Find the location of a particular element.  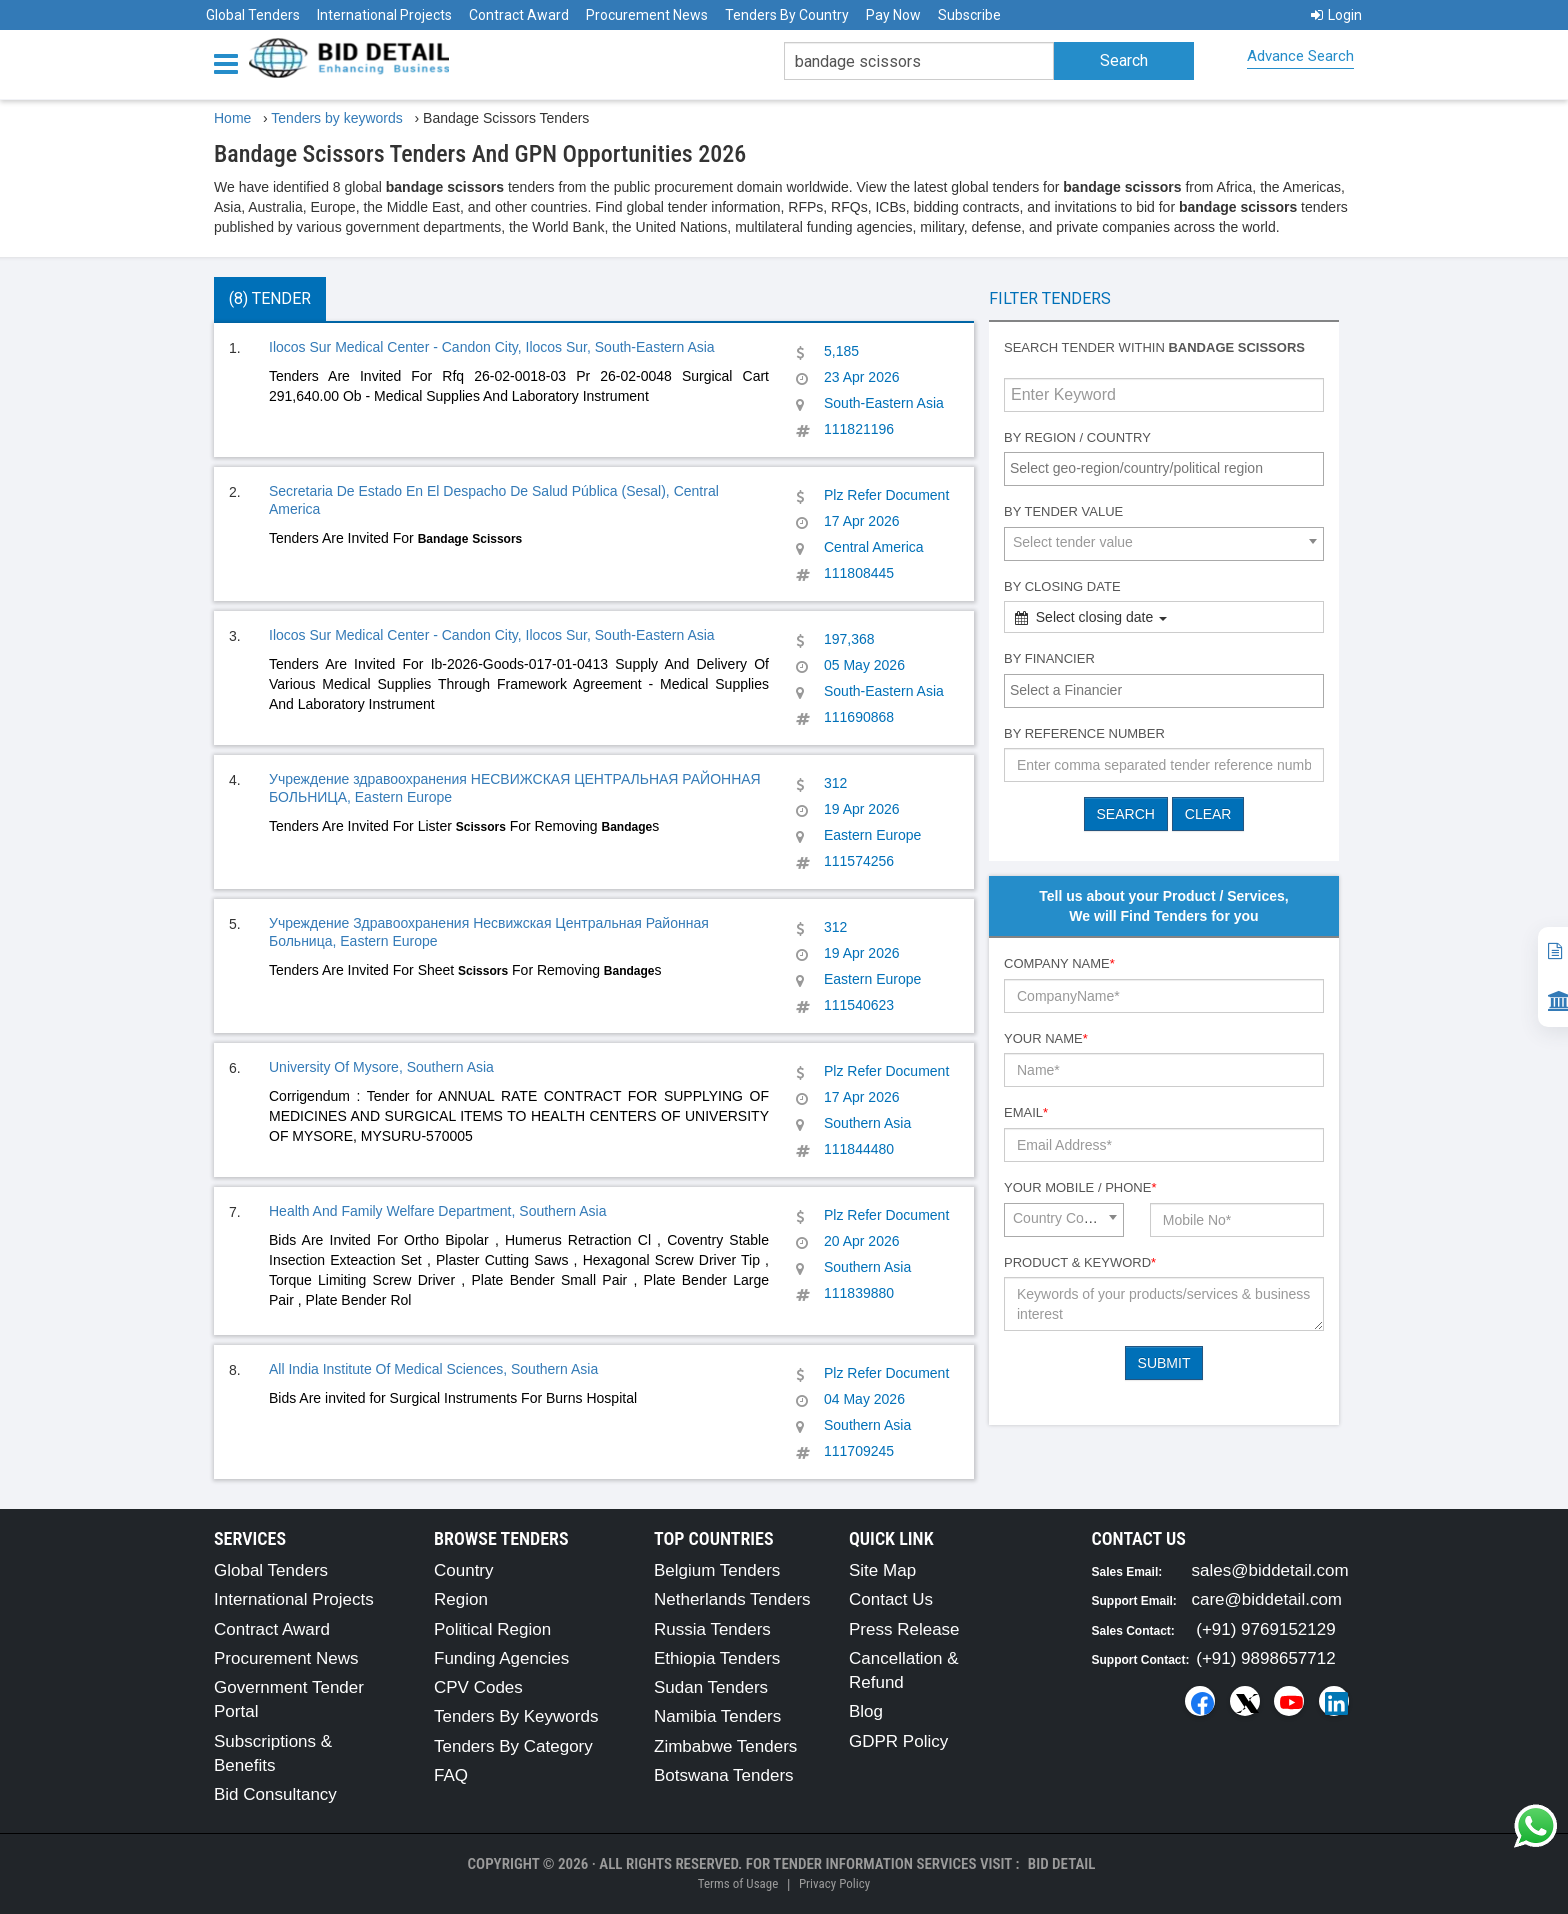

Region is located at coordinates (461, 1599).